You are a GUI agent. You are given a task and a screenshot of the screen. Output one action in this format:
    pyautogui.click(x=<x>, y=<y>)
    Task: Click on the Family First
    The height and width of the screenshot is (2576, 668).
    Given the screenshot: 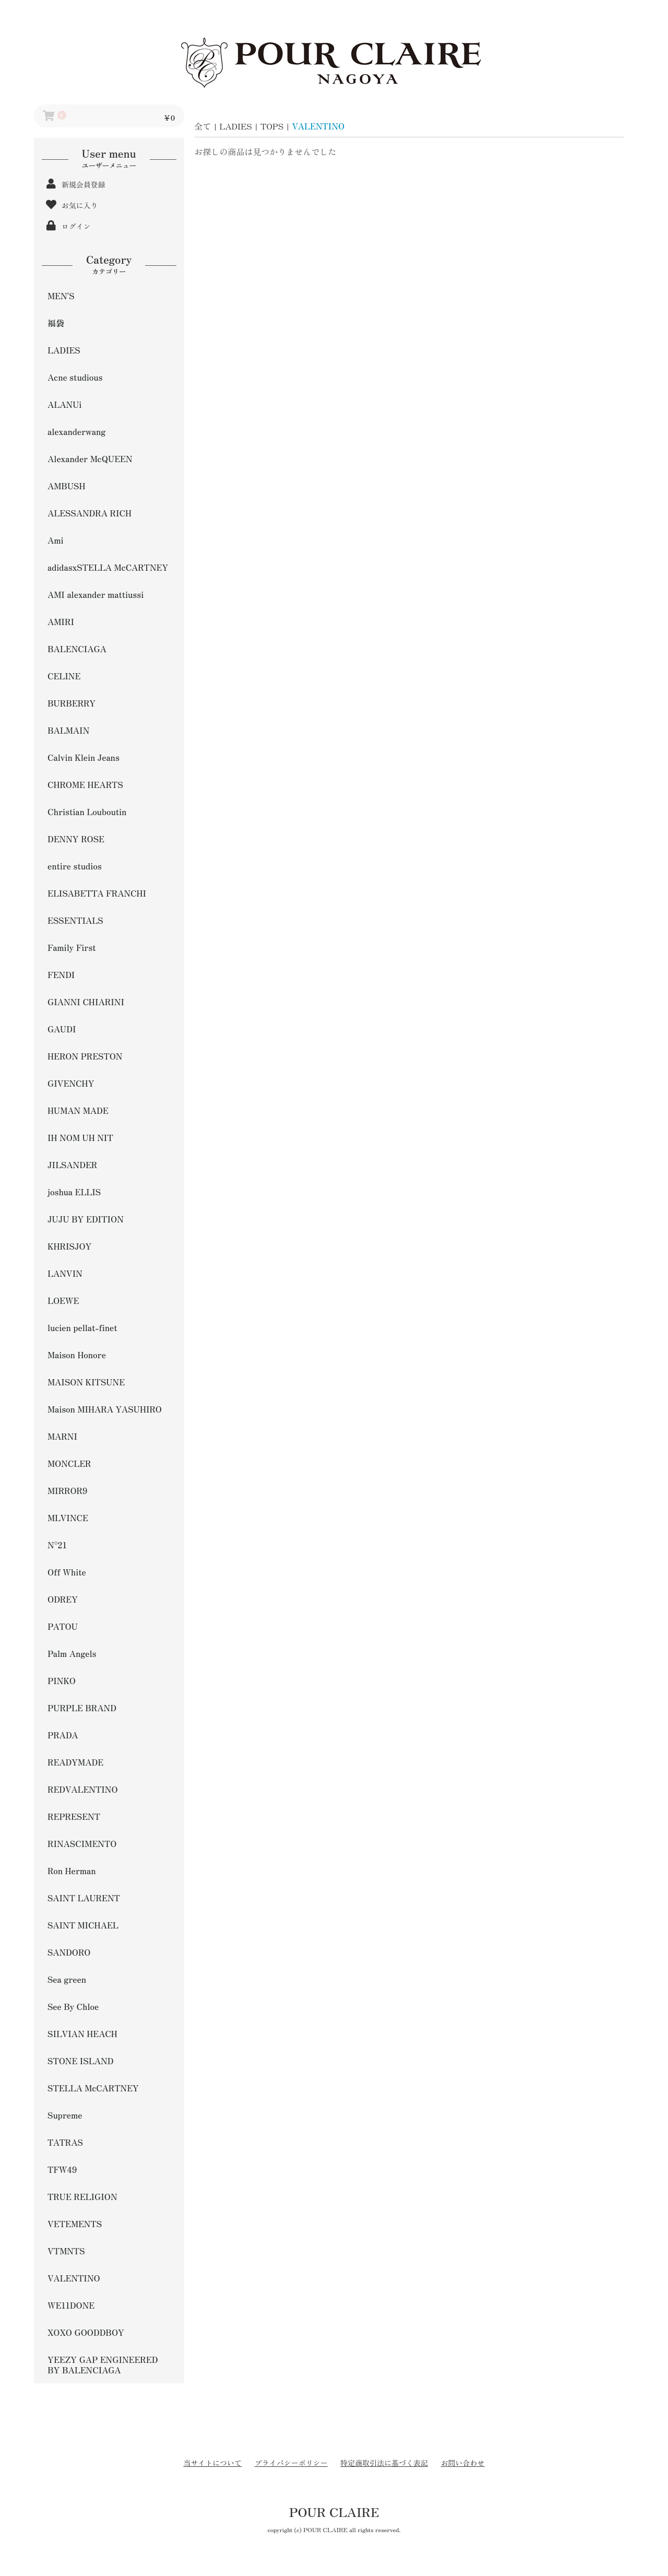 What is the action you would take?
    pyautogui.click(x=71, y=947)
    